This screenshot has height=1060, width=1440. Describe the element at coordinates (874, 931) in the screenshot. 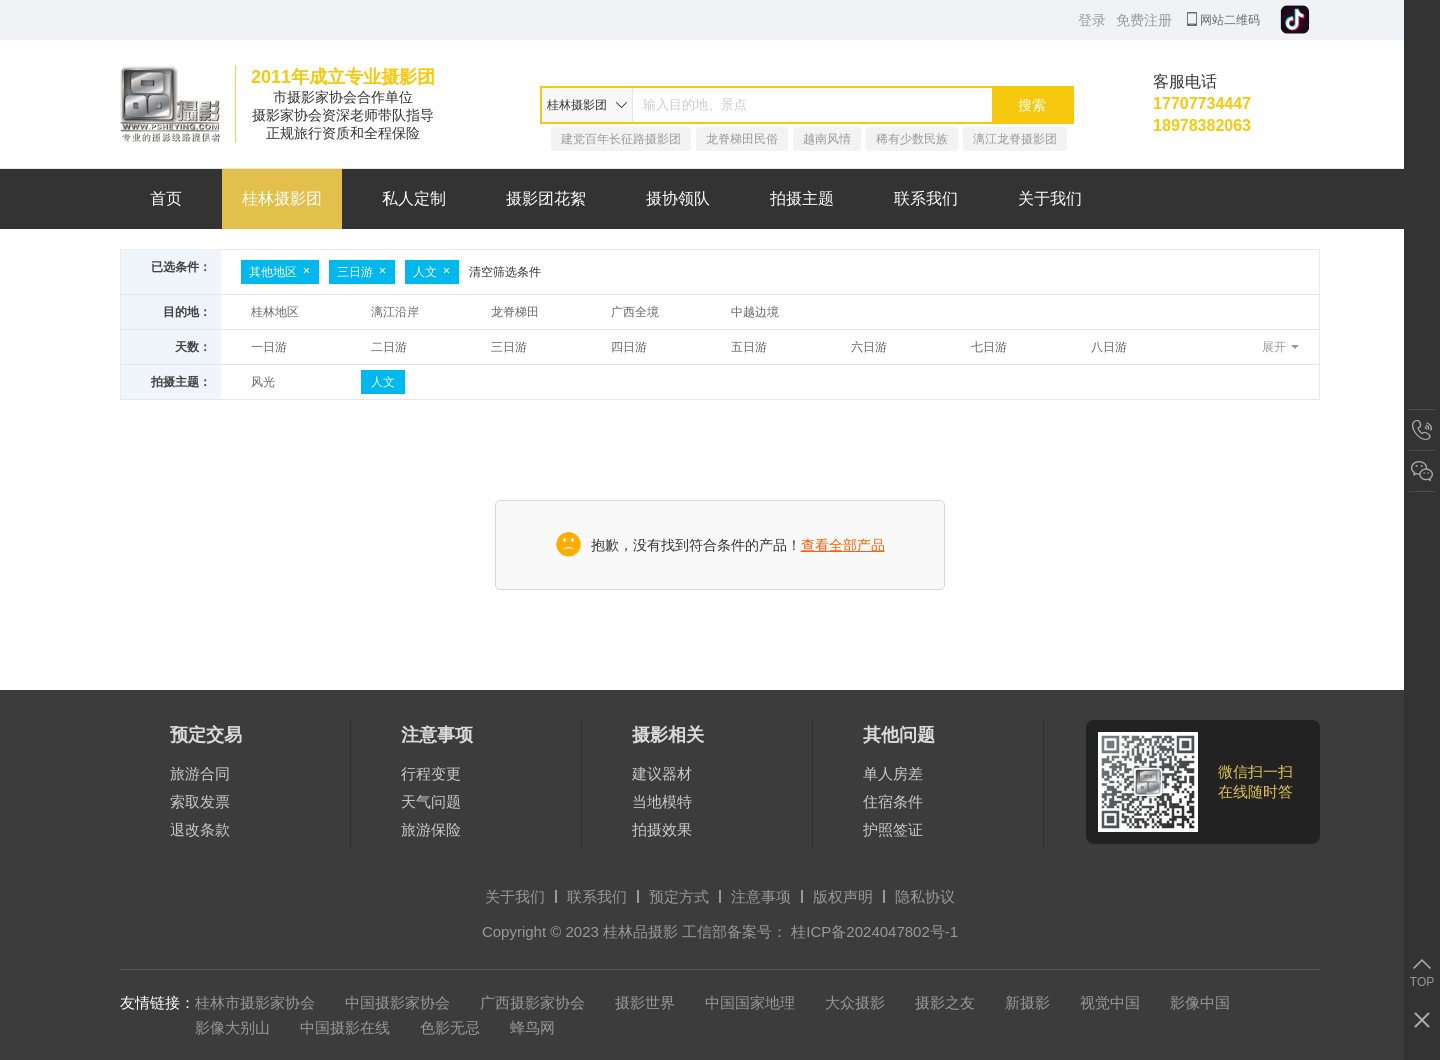

I see `桂ICP备2024047802号-1` at that location.